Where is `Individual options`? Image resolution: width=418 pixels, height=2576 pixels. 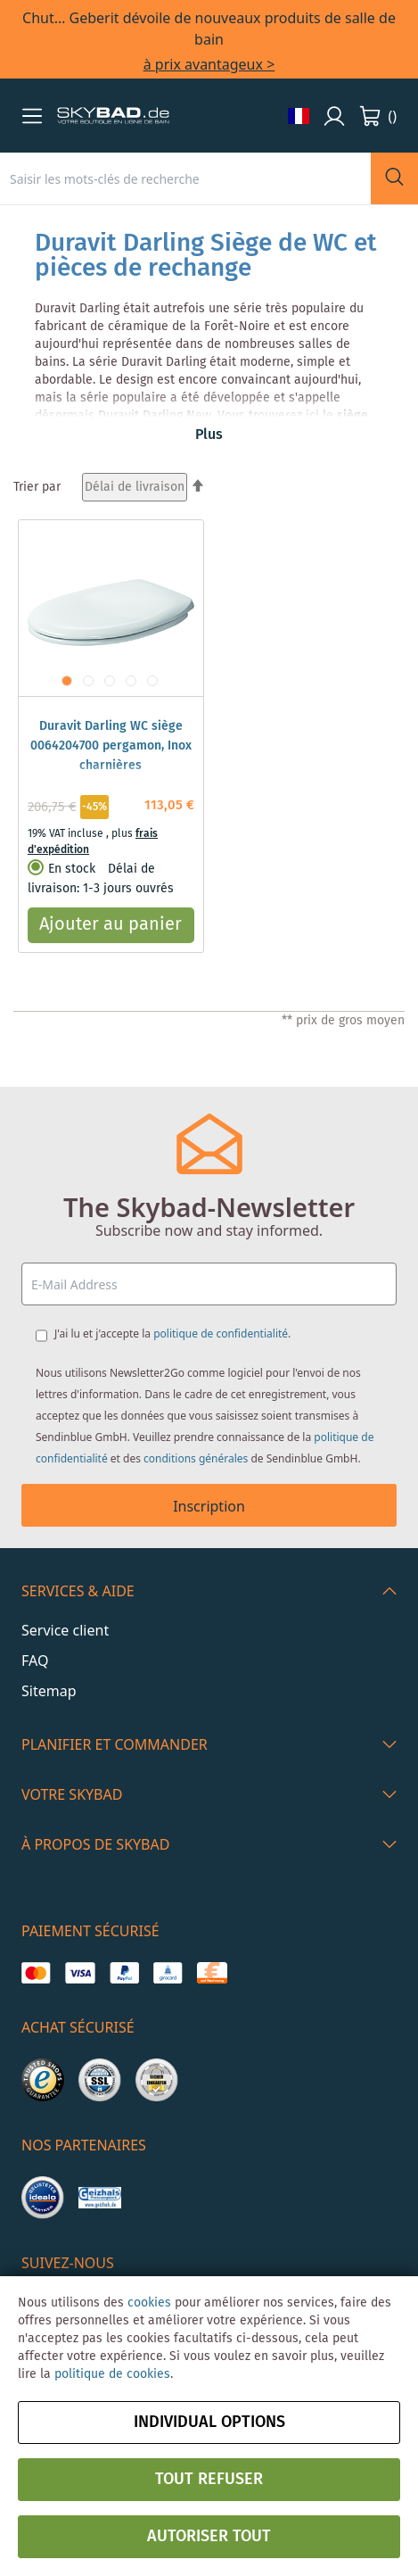 Individual options is located at coordinates (209, 2422).